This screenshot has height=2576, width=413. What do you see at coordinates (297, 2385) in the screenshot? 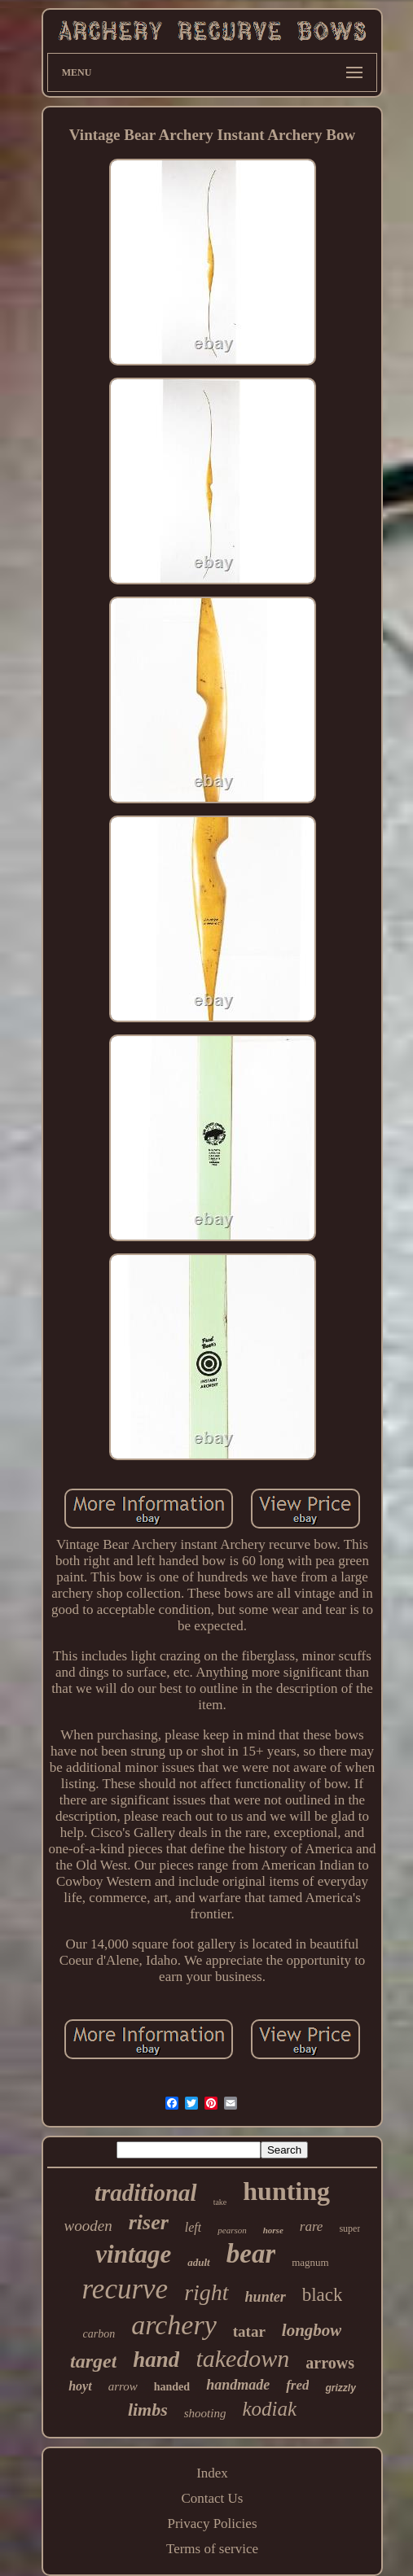
I see `fred` at bounding box center [297, 2385].